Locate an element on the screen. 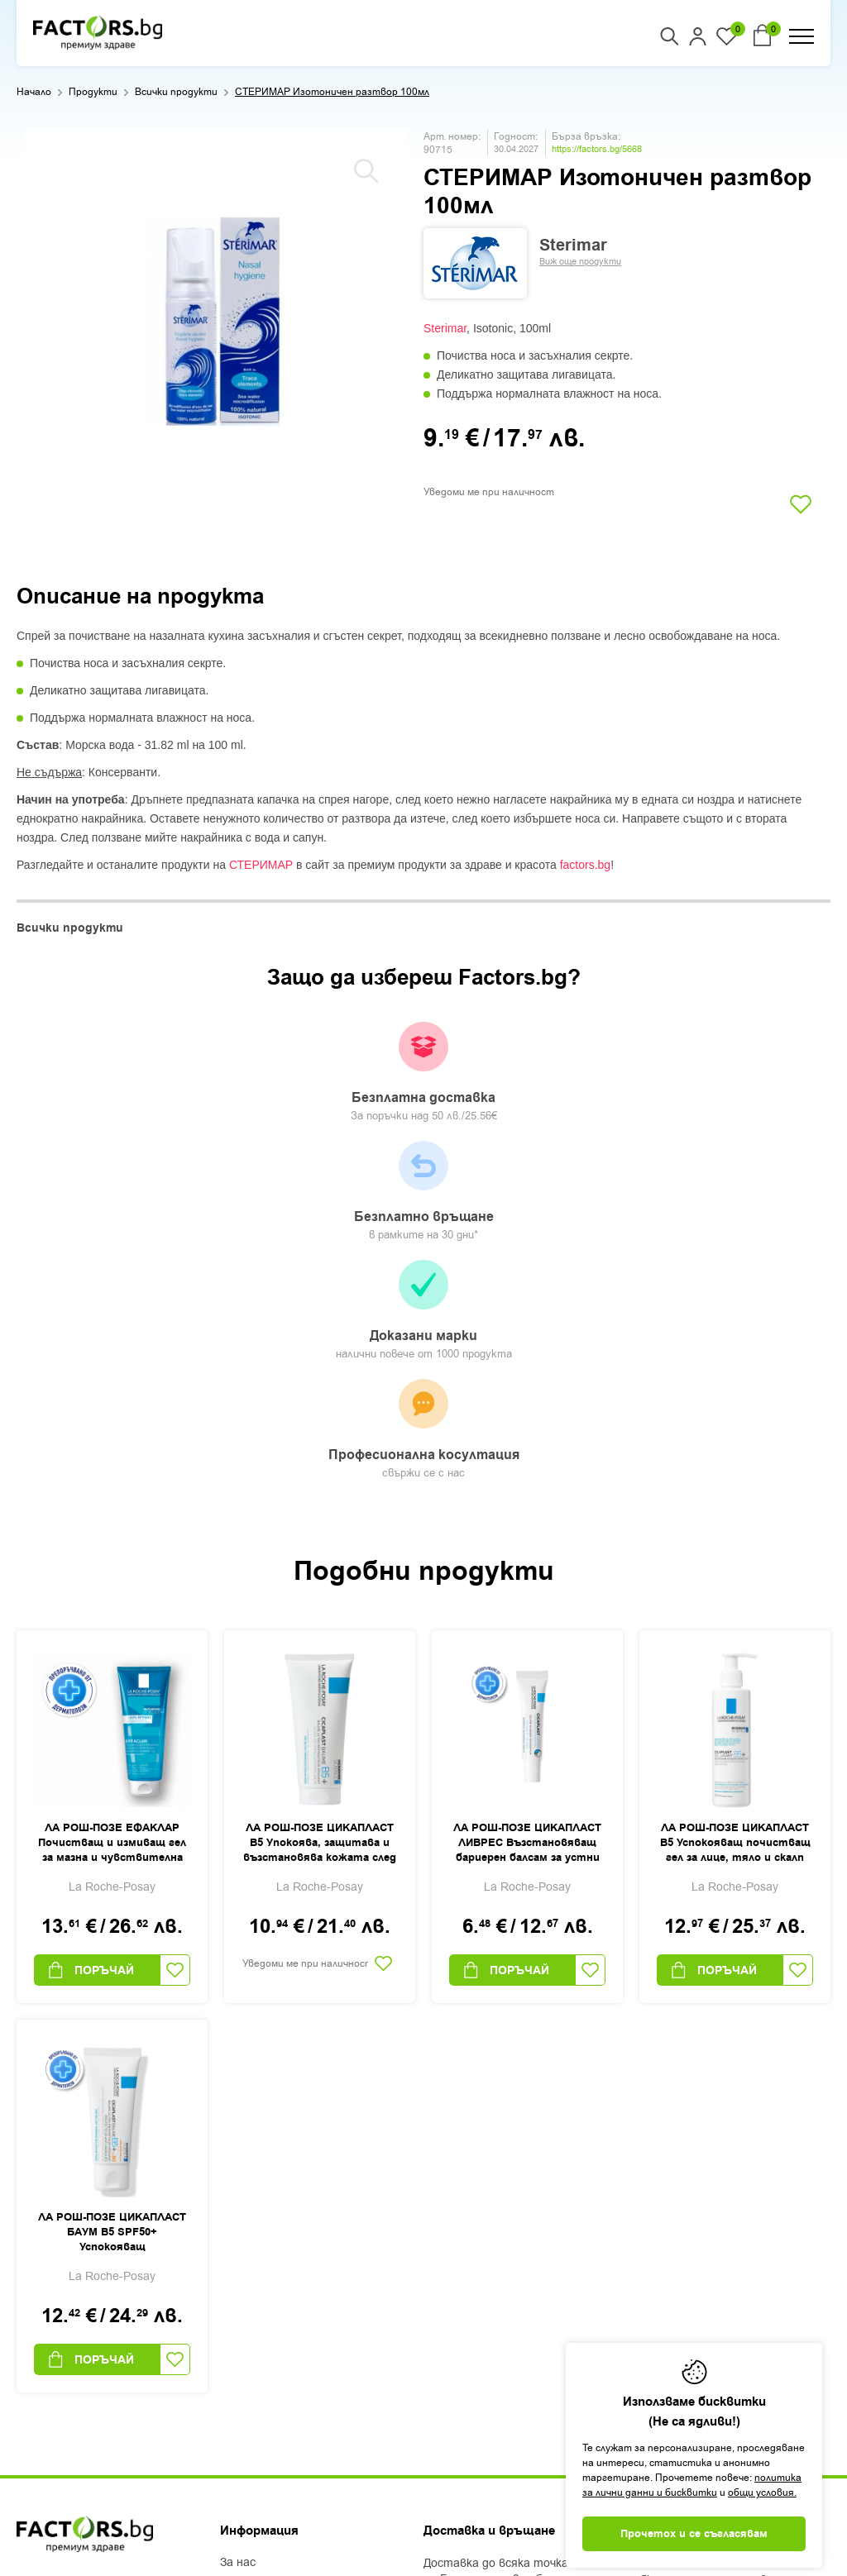 The height and width of the screenshot is (2576, 847). ЛА РОШ-ПОЗЕ ЦИКАПЛАСТ B5 Успокояващ почистващ гел за лице, тяло и скалп 200мл is located at coordinates (735, 1506).